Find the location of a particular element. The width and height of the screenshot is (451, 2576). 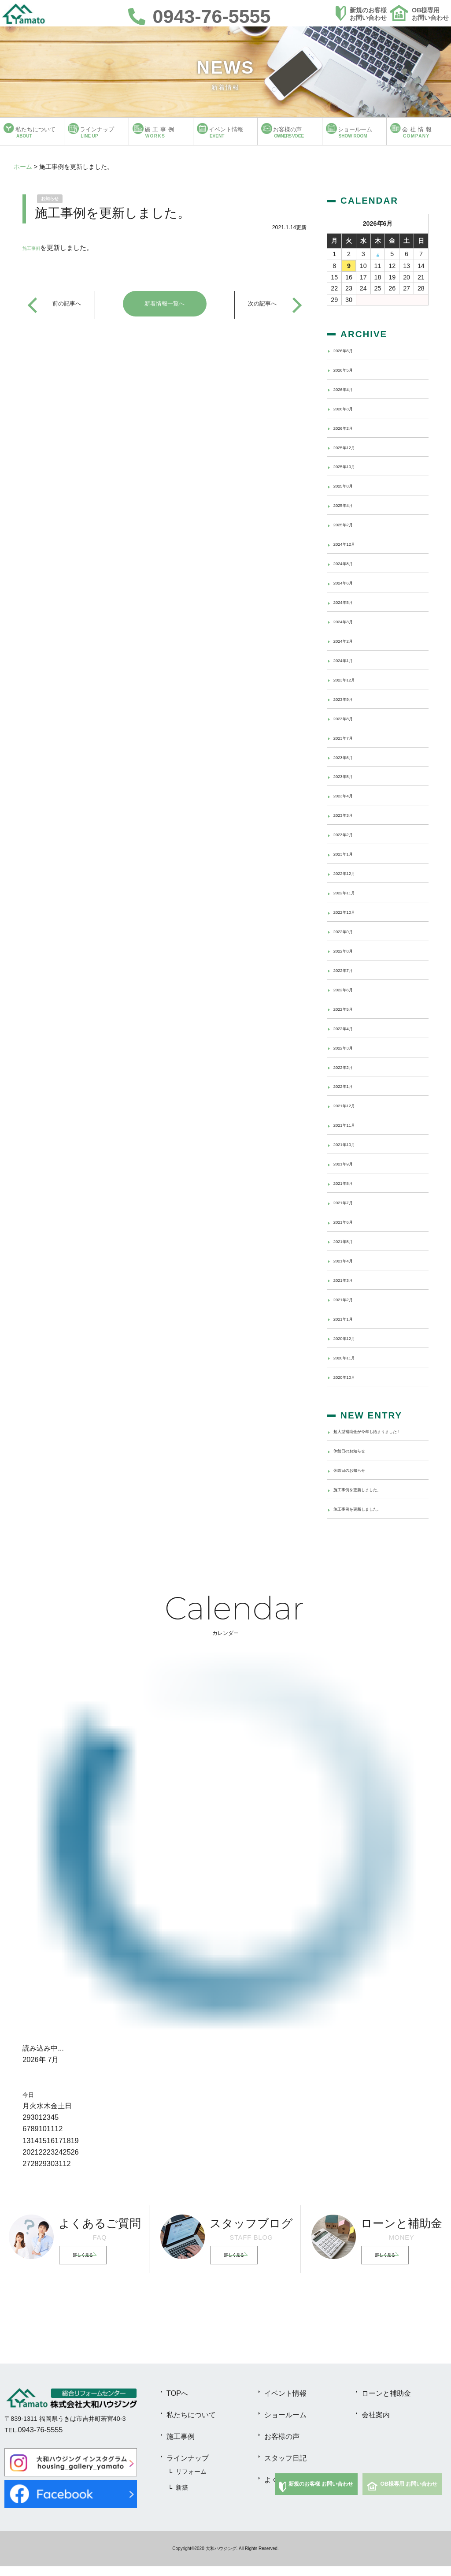

2024年2月 is located at coordinates (348, 640).